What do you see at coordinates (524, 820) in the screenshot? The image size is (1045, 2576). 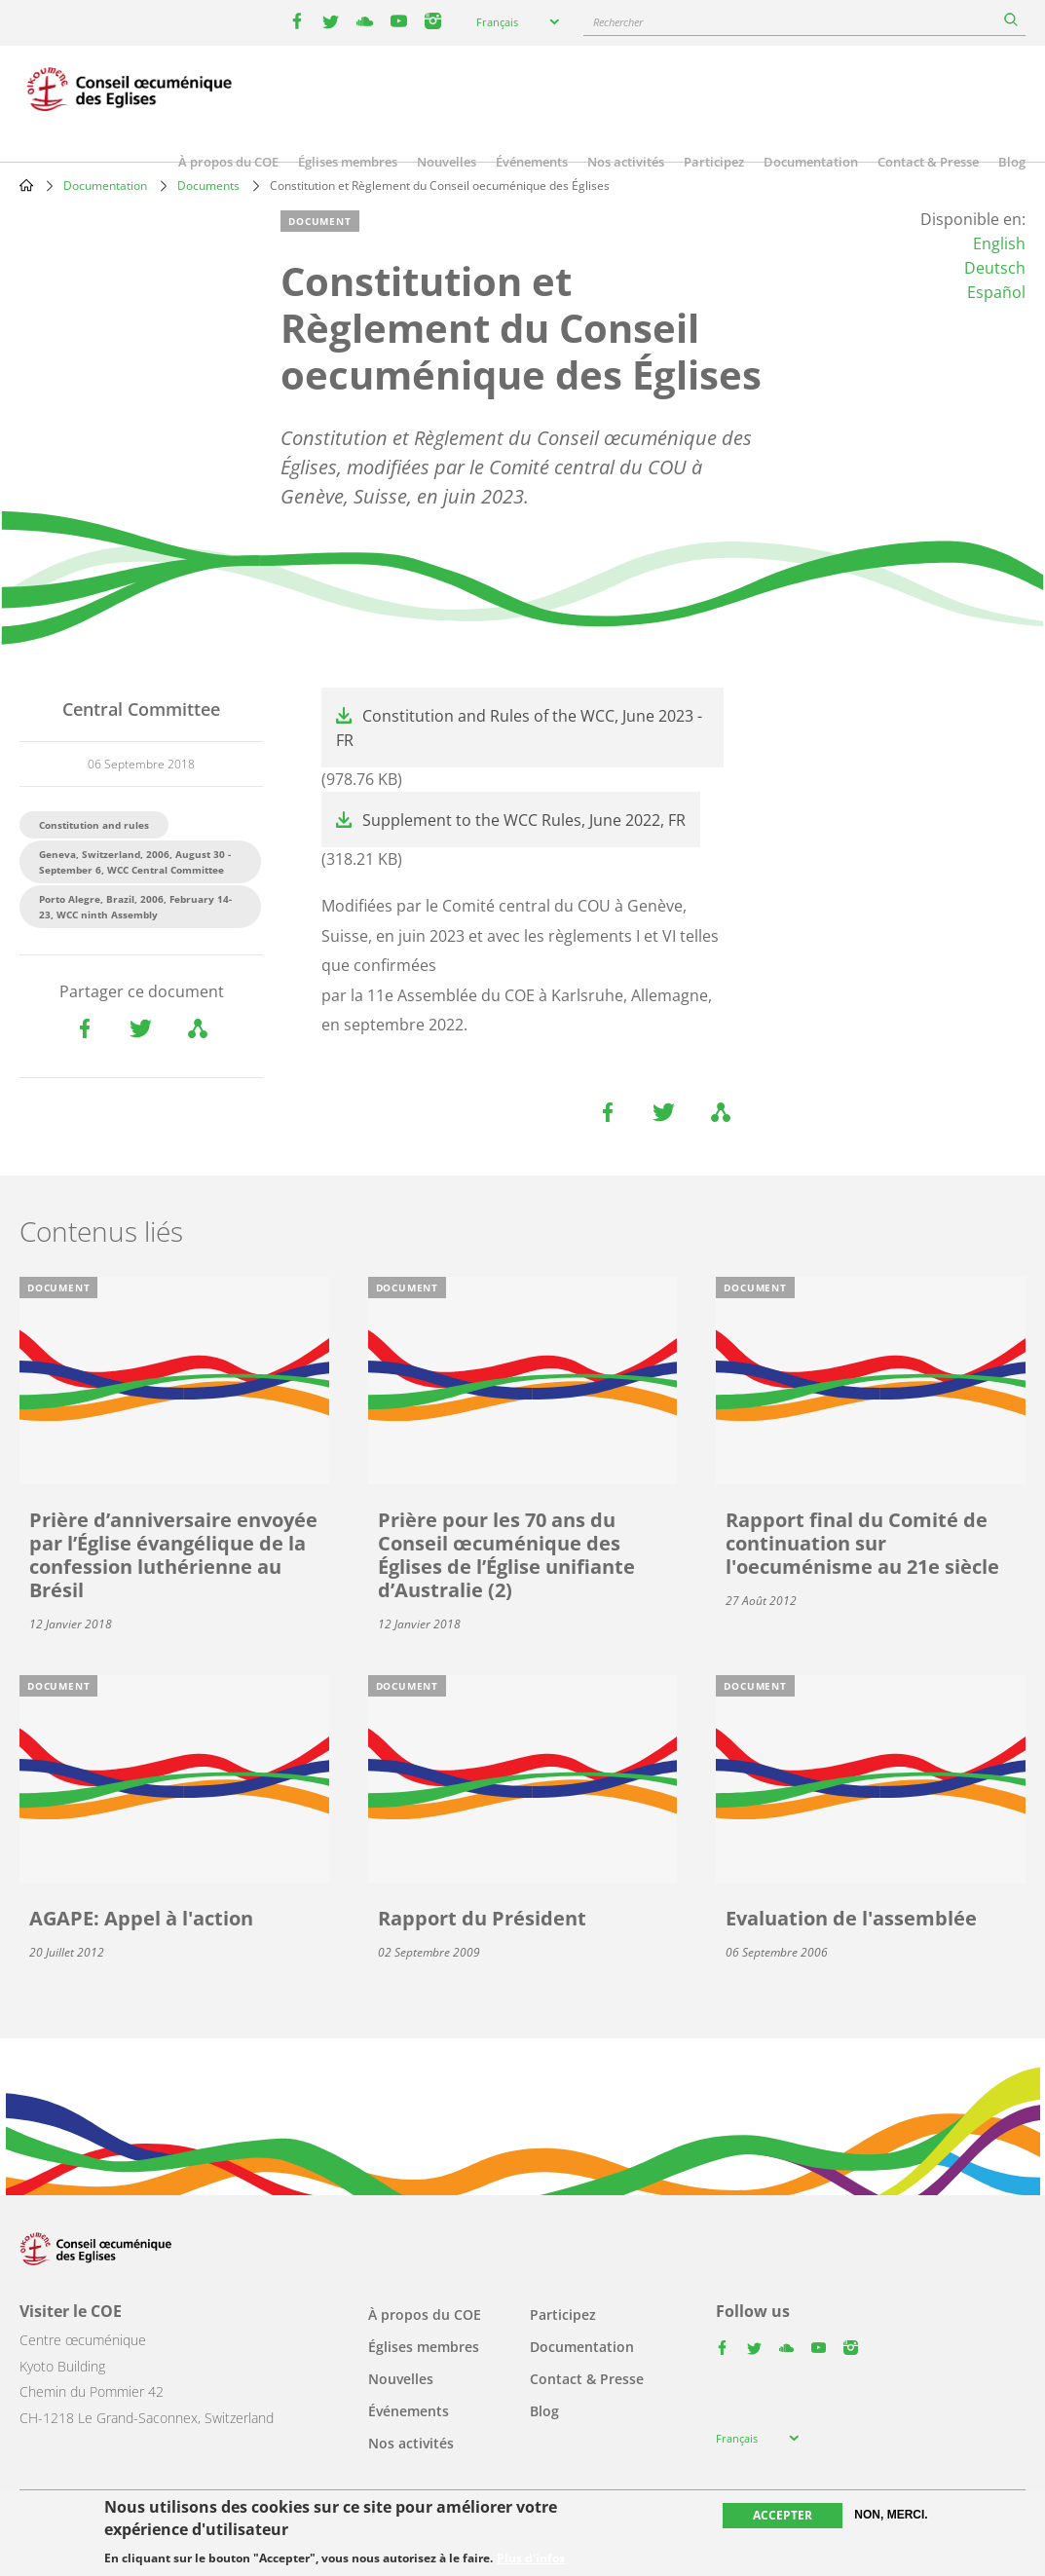 I see `Supplement to the WCC Rules, June 2022, FR` at bounding box center [524, 820].